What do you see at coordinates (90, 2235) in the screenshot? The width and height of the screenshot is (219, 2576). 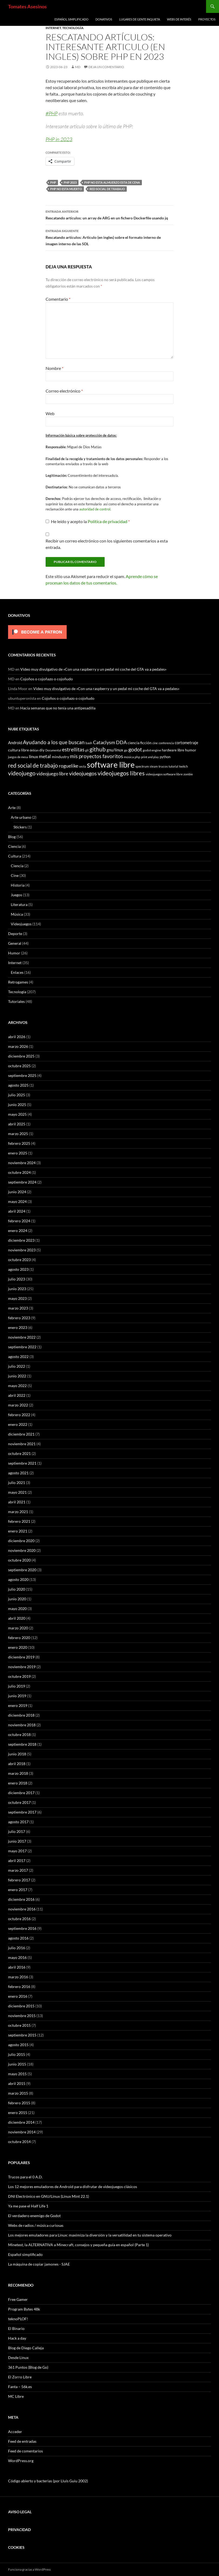 I see `Los mejores emuladores para Linux: maximiza la diversión y la versatilidad en tu sistema operativo` at bounding box center [90, 2235].